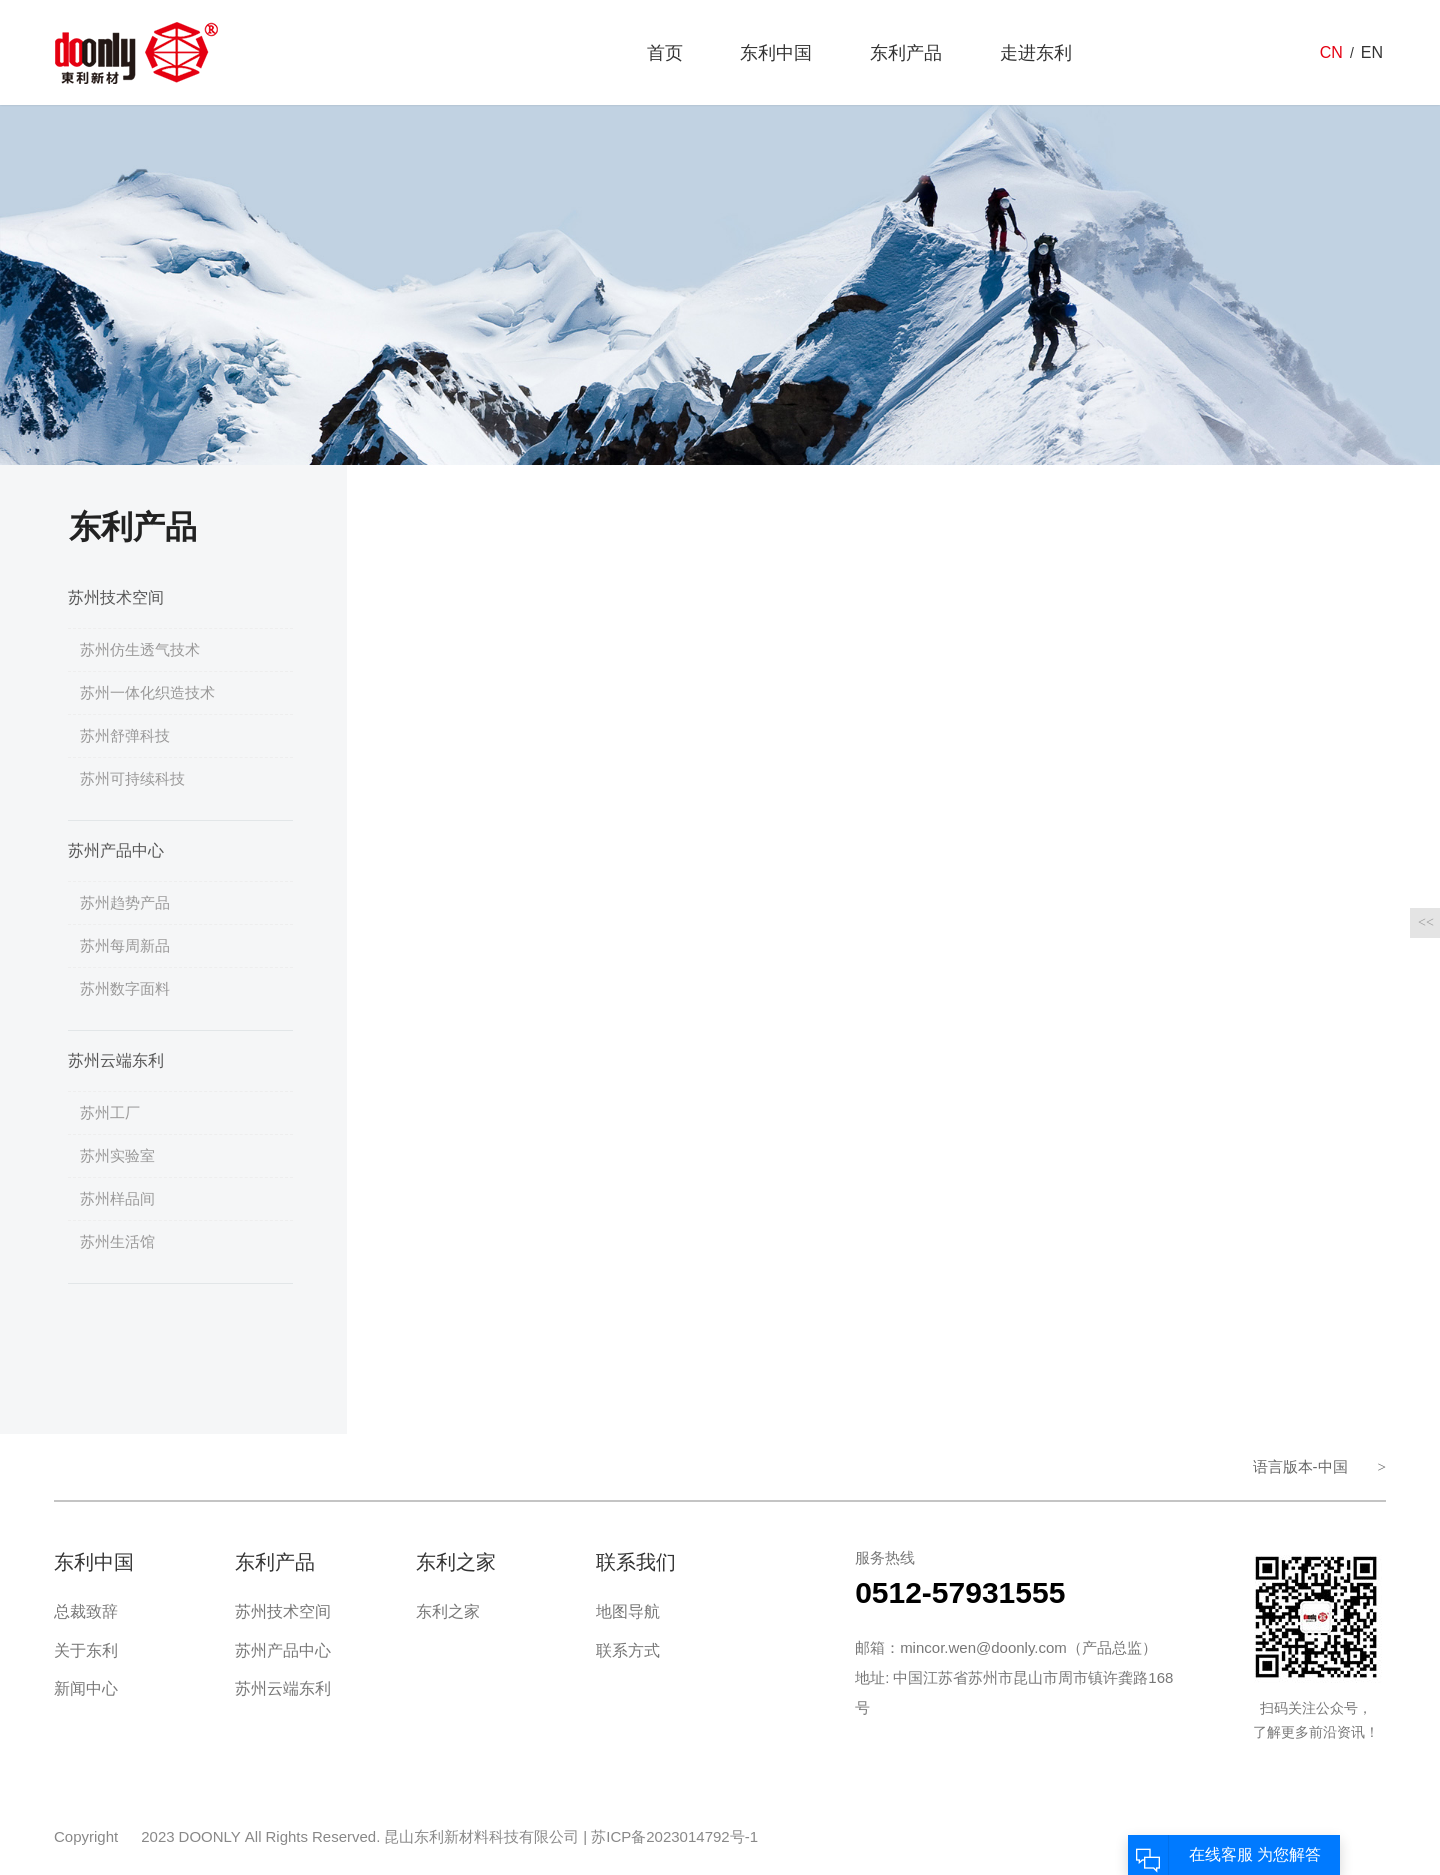  What do you see at coordinates (110, 1112) in the screenshot?
I see `苏州工厂` at bounding box center [110, 1112].